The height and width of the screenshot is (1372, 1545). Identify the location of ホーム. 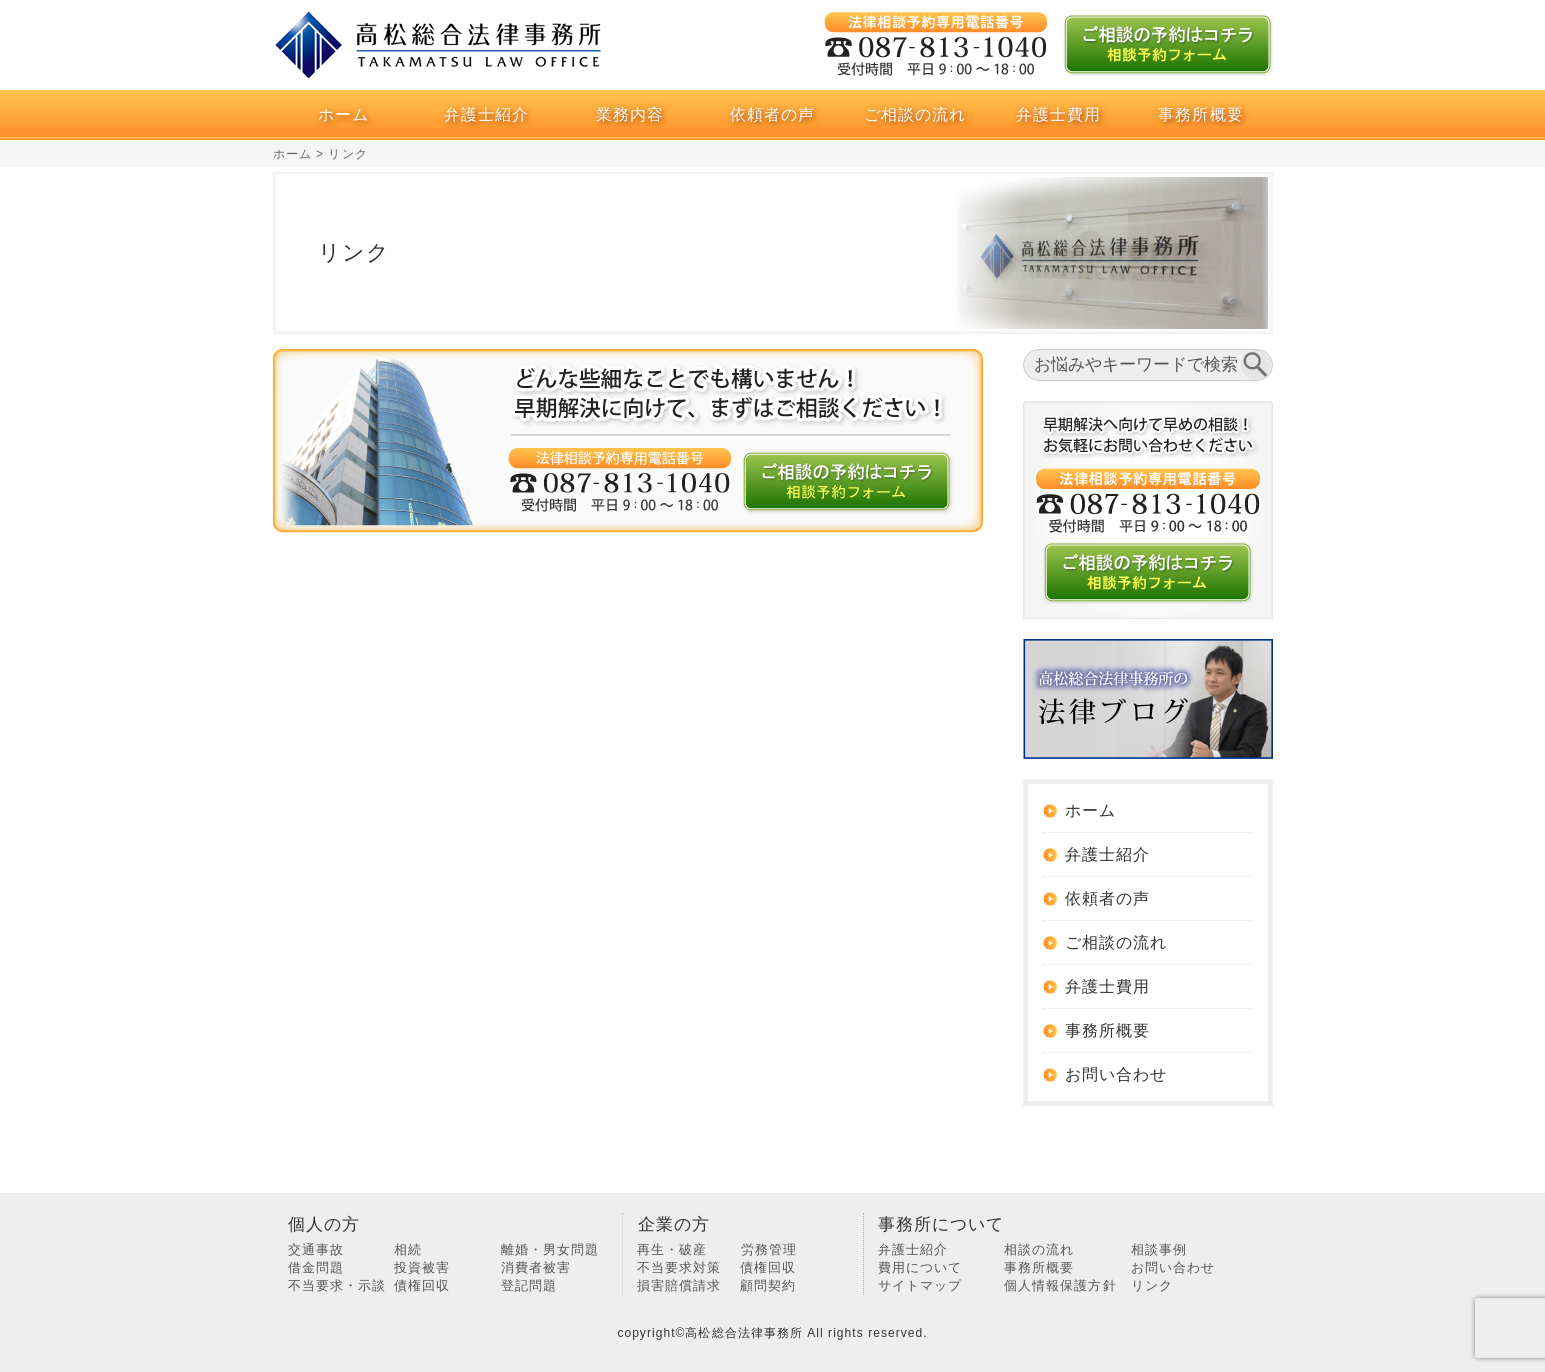
(343, 114).